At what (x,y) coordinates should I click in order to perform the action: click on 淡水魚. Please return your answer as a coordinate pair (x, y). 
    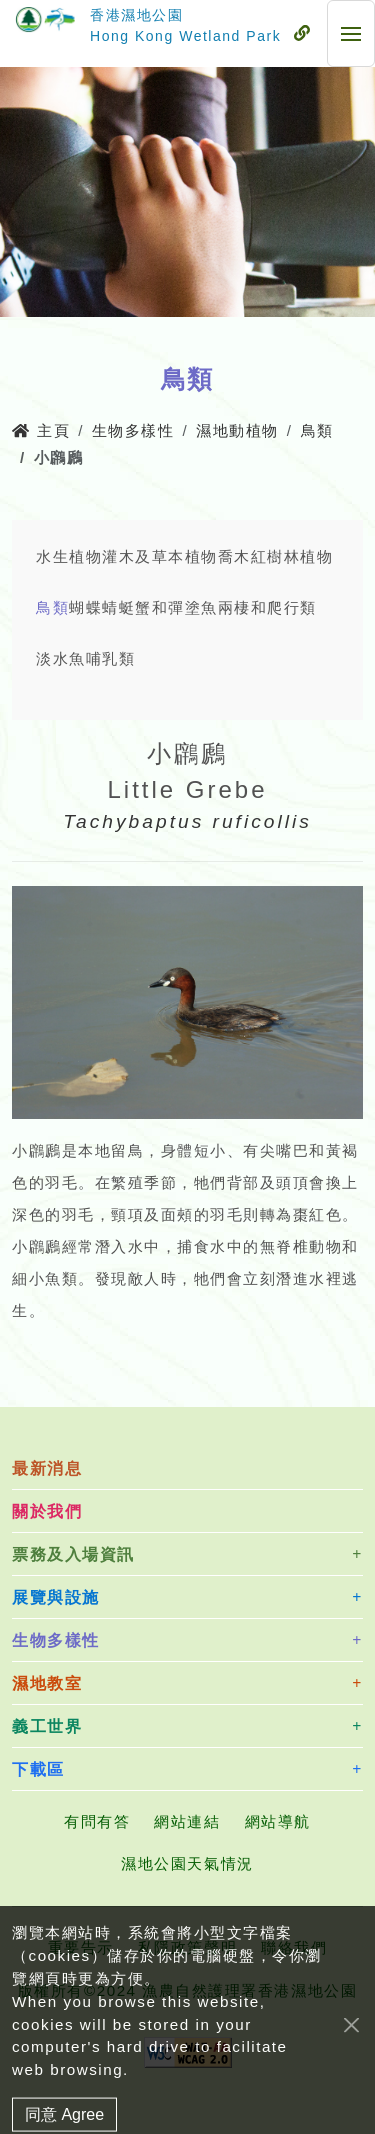
    Looking at the image, I should click on (61, 658).